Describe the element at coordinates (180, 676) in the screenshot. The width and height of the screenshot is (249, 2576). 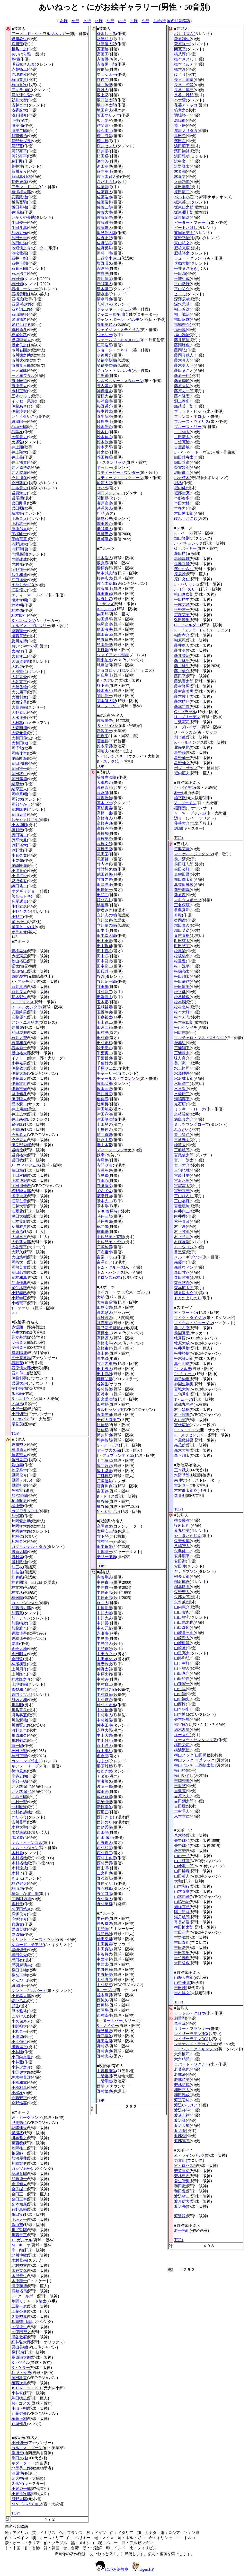
I see `藤田平` at that location.